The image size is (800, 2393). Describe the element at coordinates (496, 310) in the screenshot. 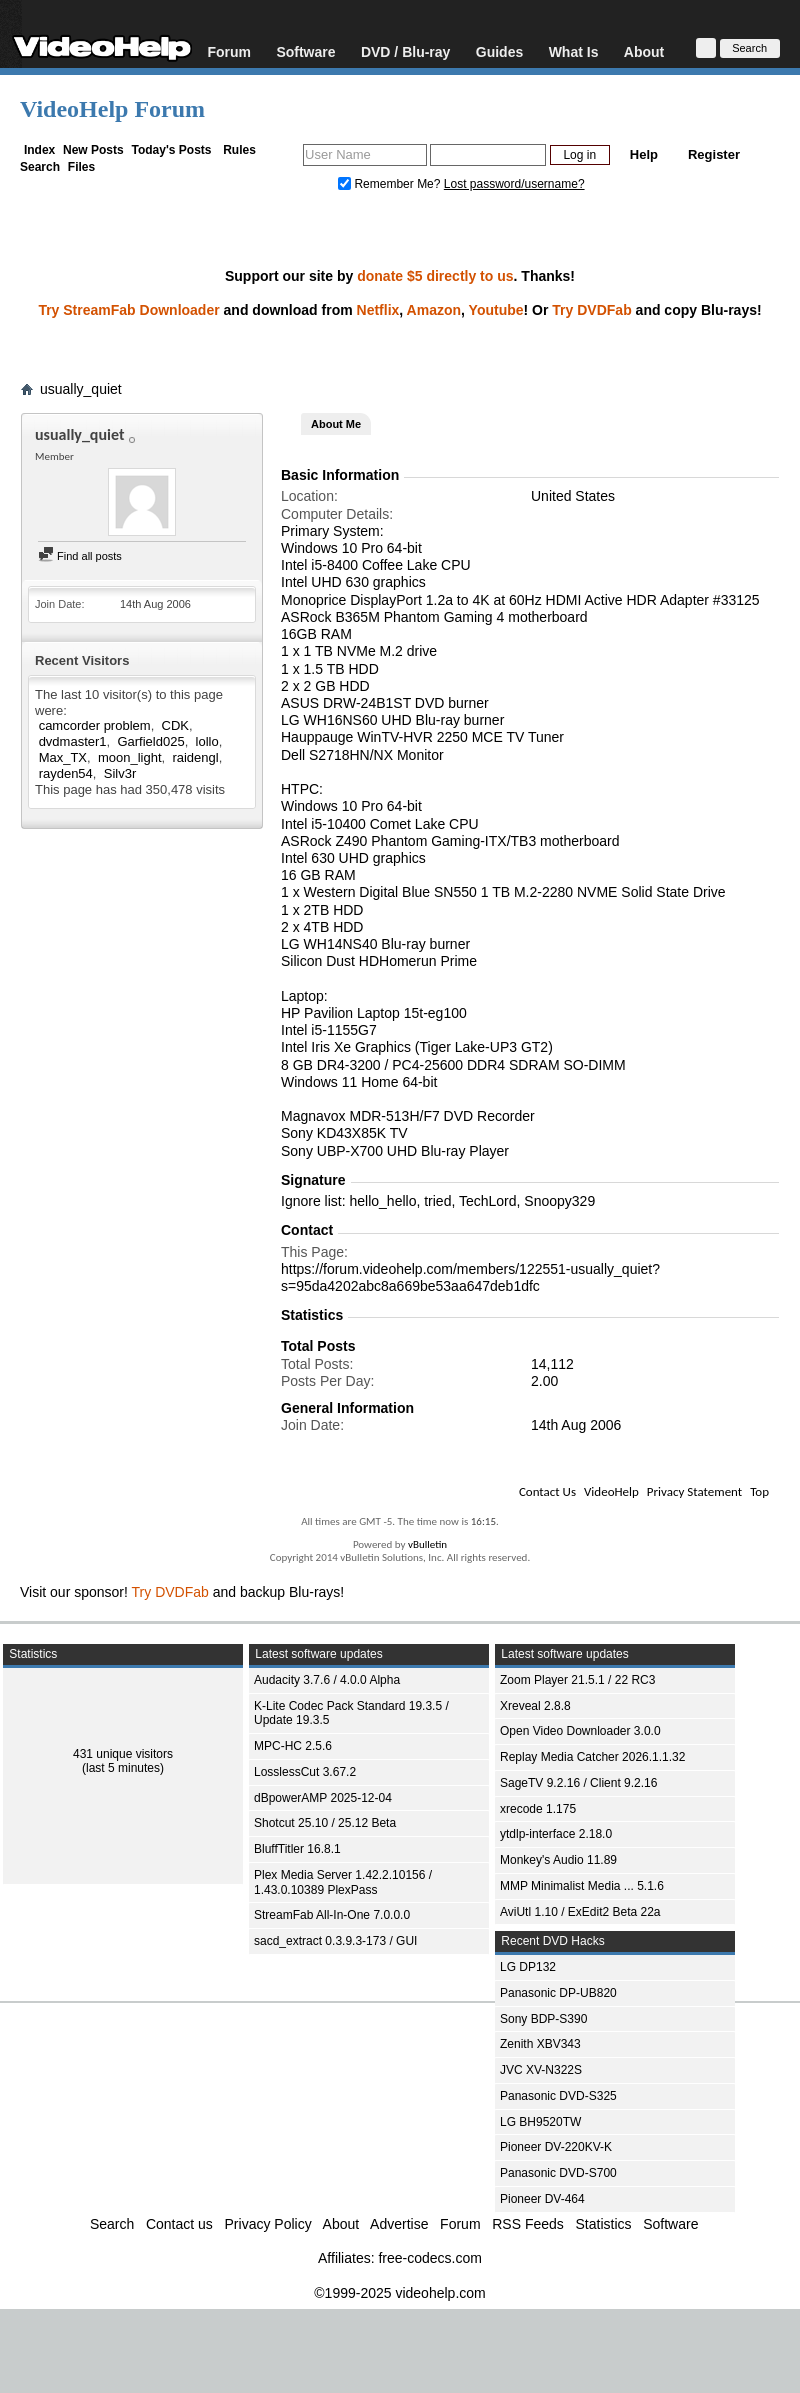

I see `Youtube` at that location.